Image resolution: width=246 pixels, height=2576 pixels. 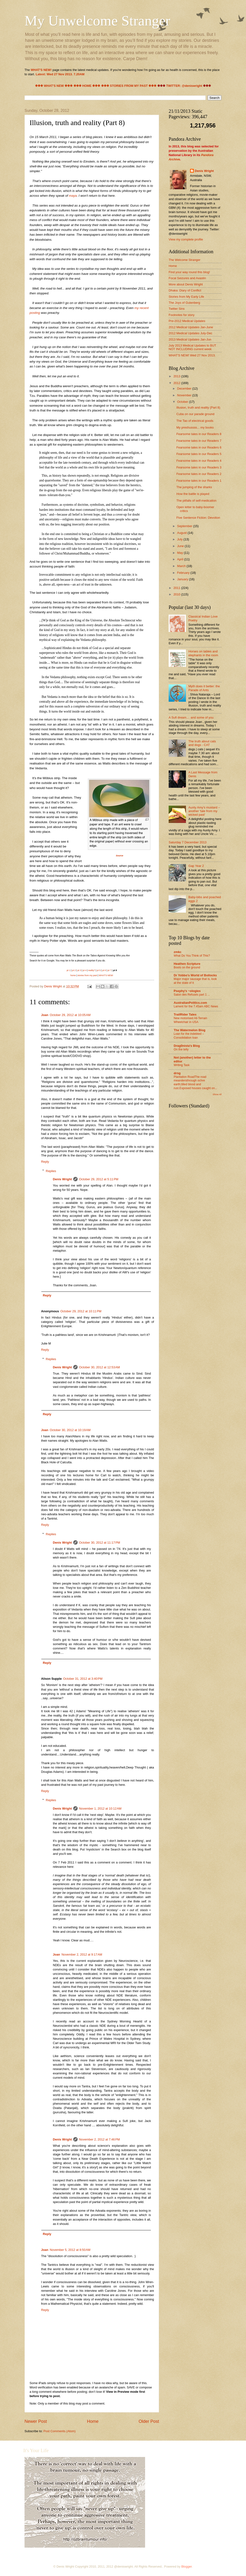 What do you see at coordinates (194, 487) in the screenshot?
I see `The jumping of the sharks` at bounding box center [194, 487].